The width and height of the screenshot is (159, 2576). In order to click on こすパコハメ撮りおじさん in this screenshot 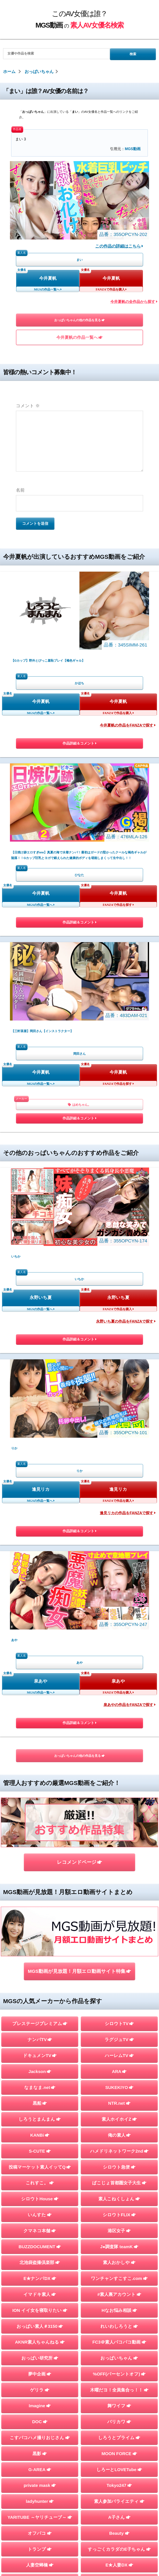, I will do `click(40, 1791)`.